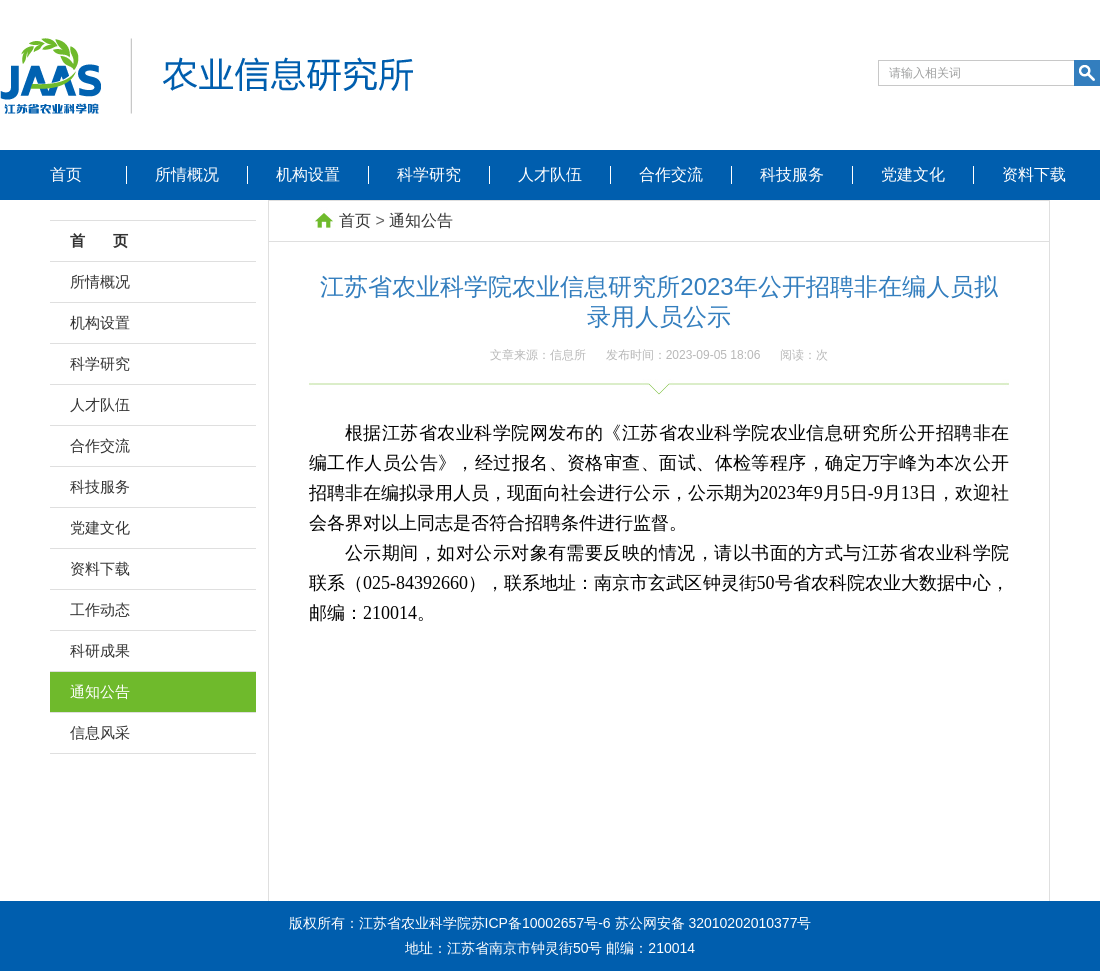 The width and height of the screenshot is (1100, 971). I want to click on 科技服务, so click(792, 174).